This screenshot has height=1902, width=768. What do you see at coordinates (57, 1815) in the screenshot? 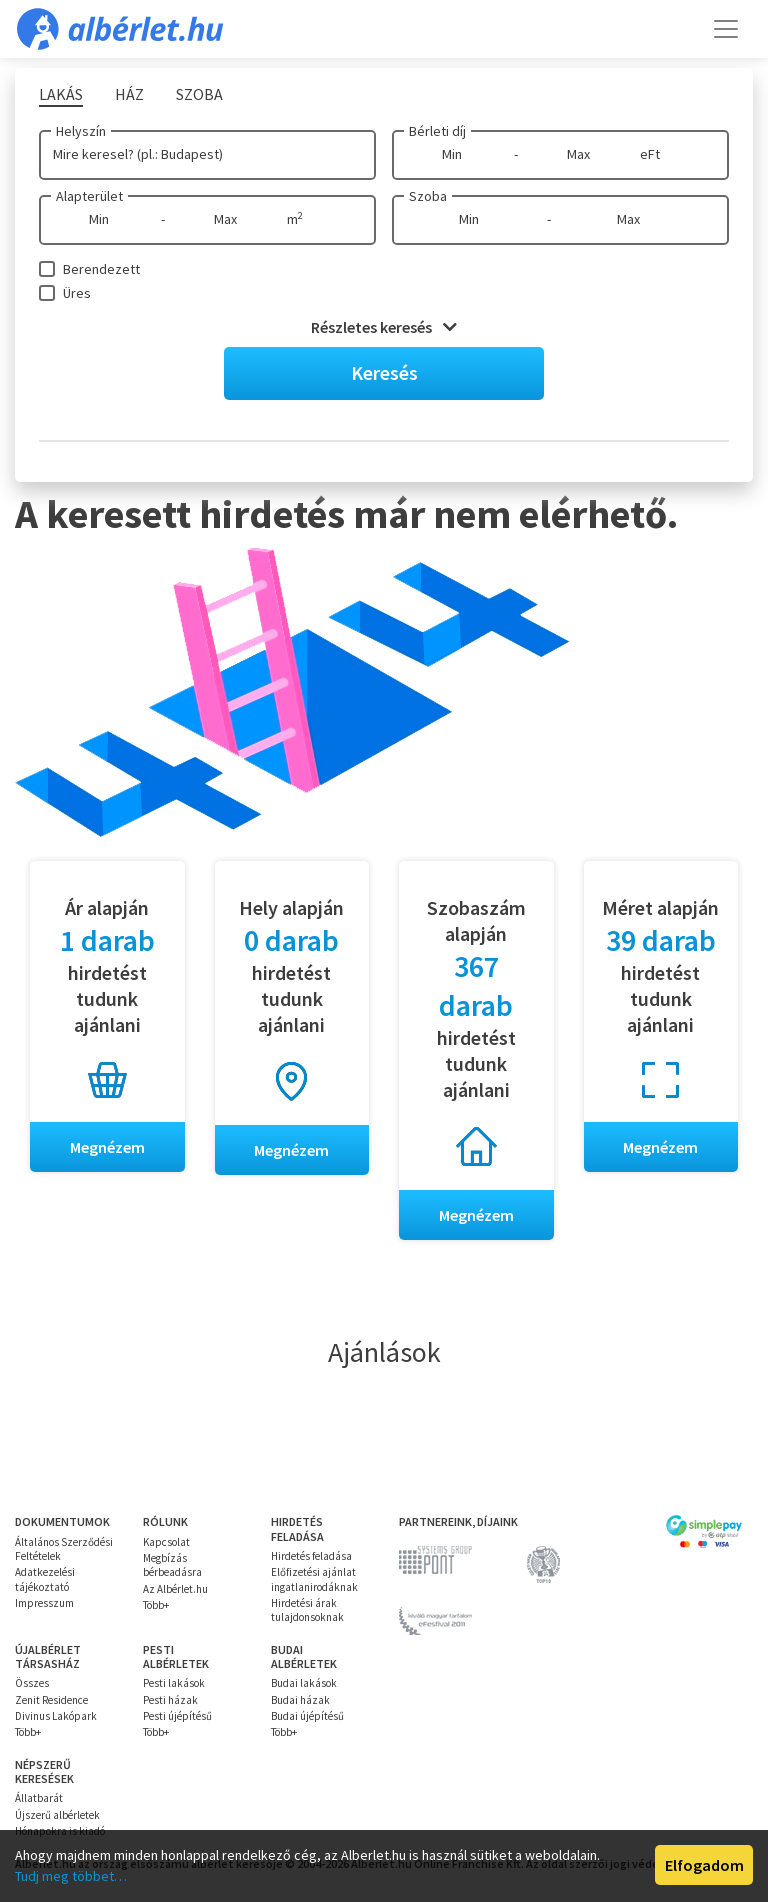
I see `Újszerű albérletek` at bounding box center [57, 1815].